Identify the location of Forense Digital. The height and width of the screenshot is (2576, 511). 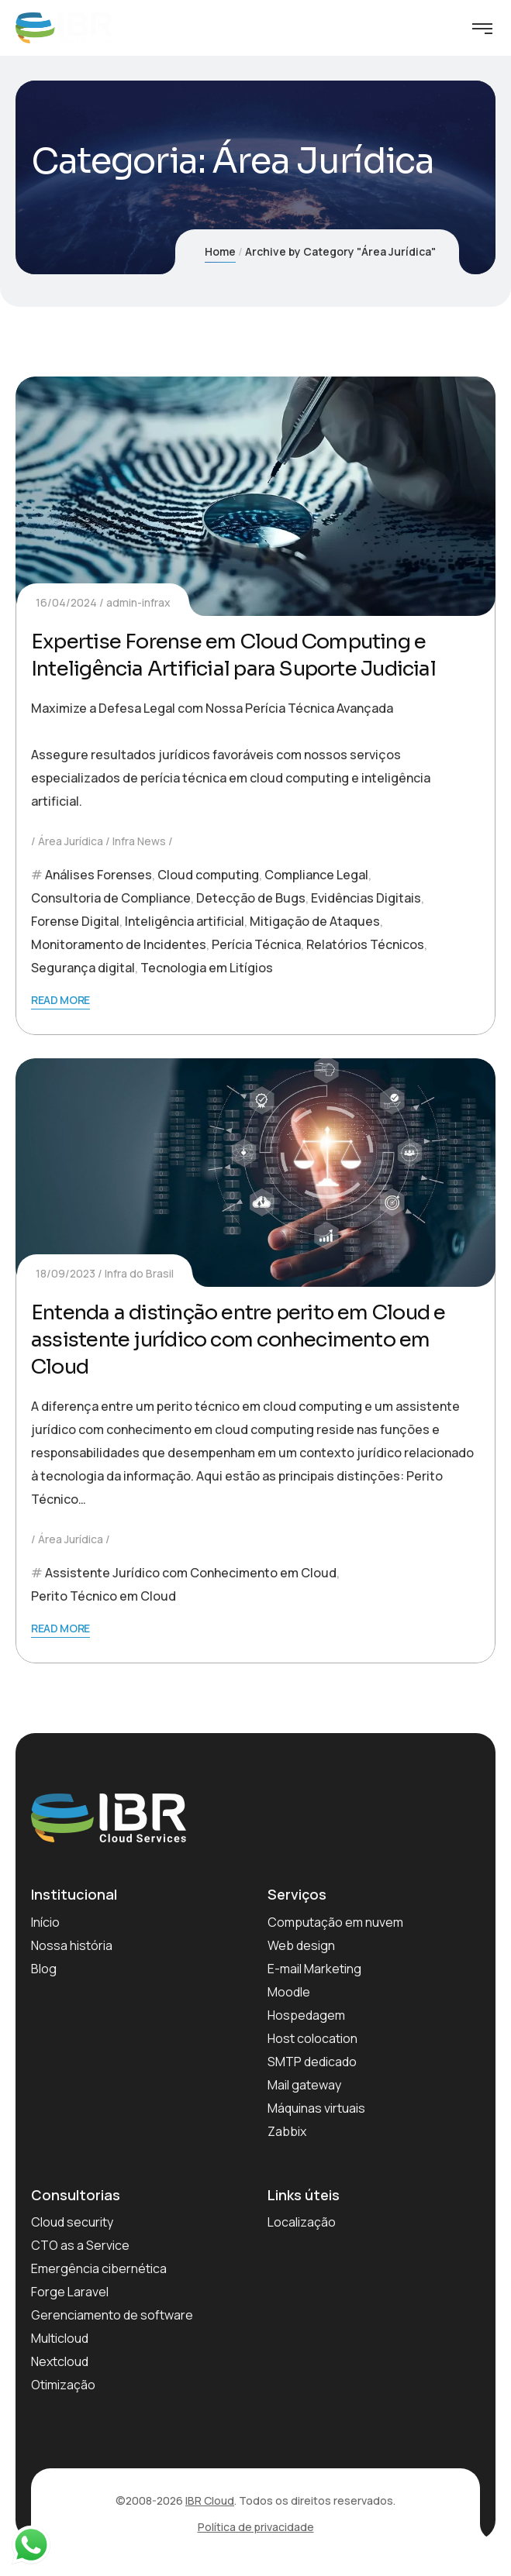
(75, 921).